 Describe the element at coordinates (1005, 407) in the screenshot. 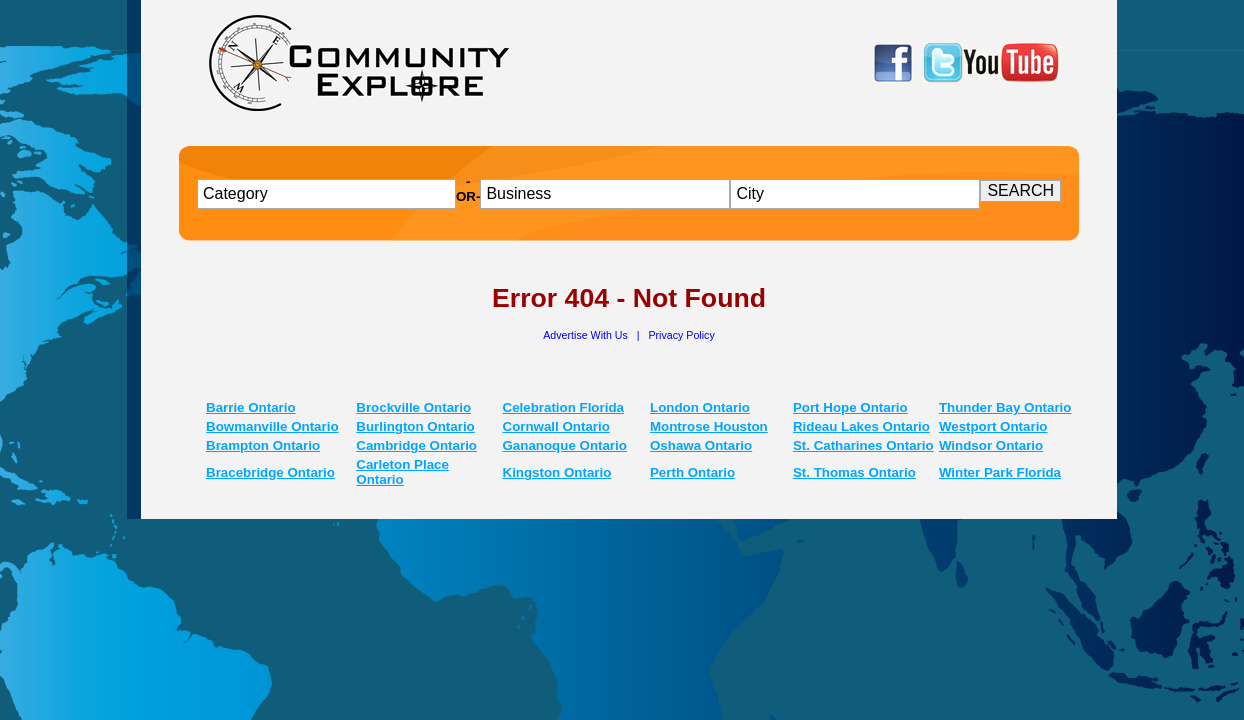

I see `Thunder Bay Ontario` at that location.